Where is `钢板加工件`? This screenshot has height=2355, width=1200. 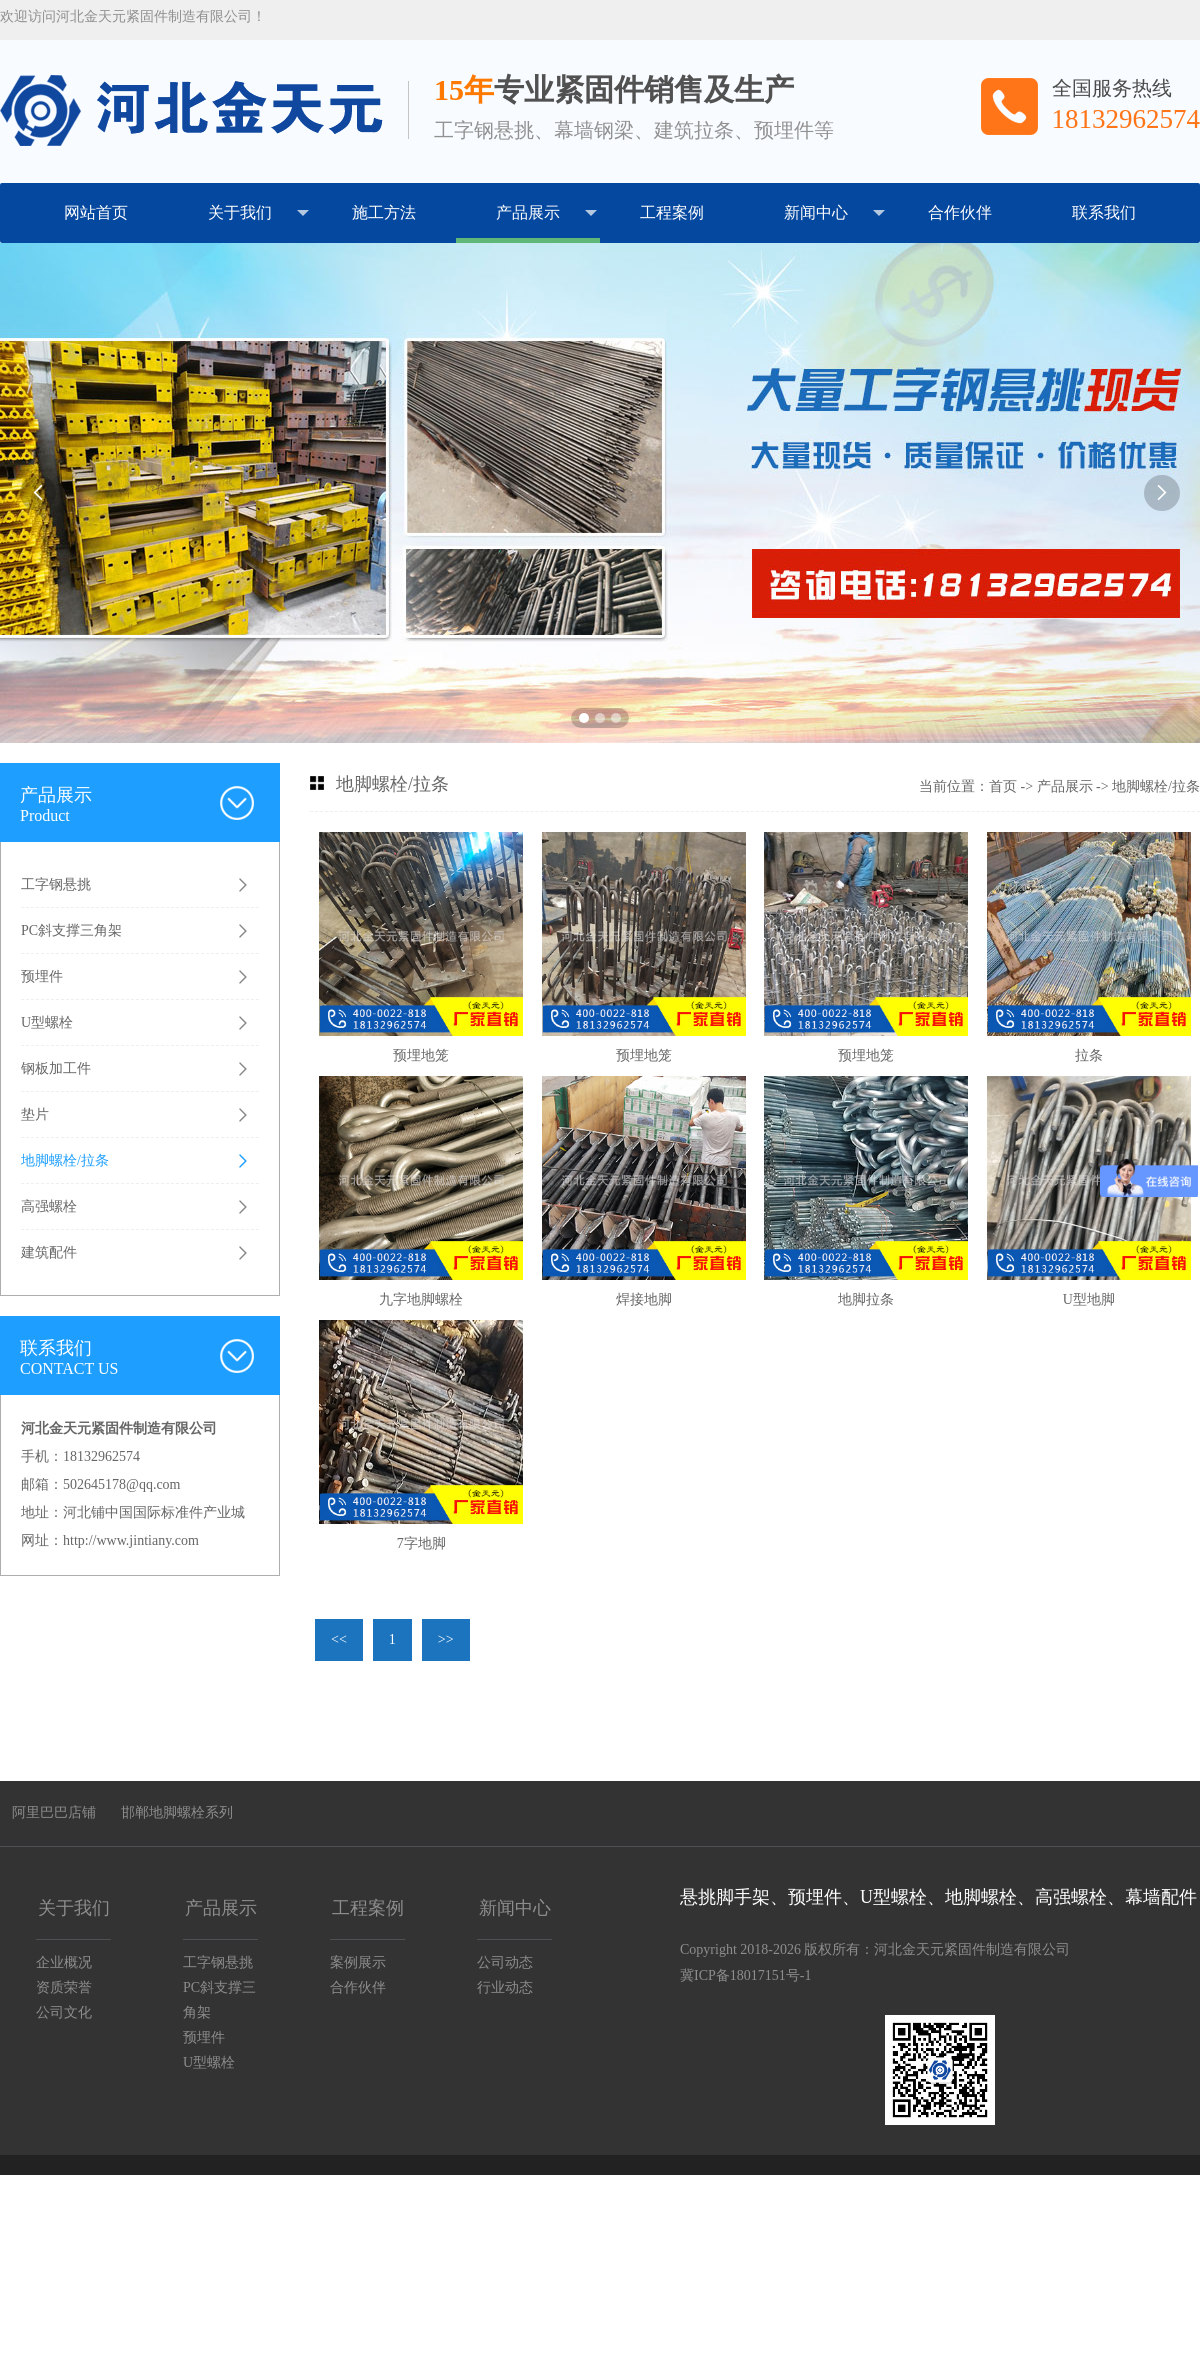 钢板加工件 is located at coordinates (56, 1068).